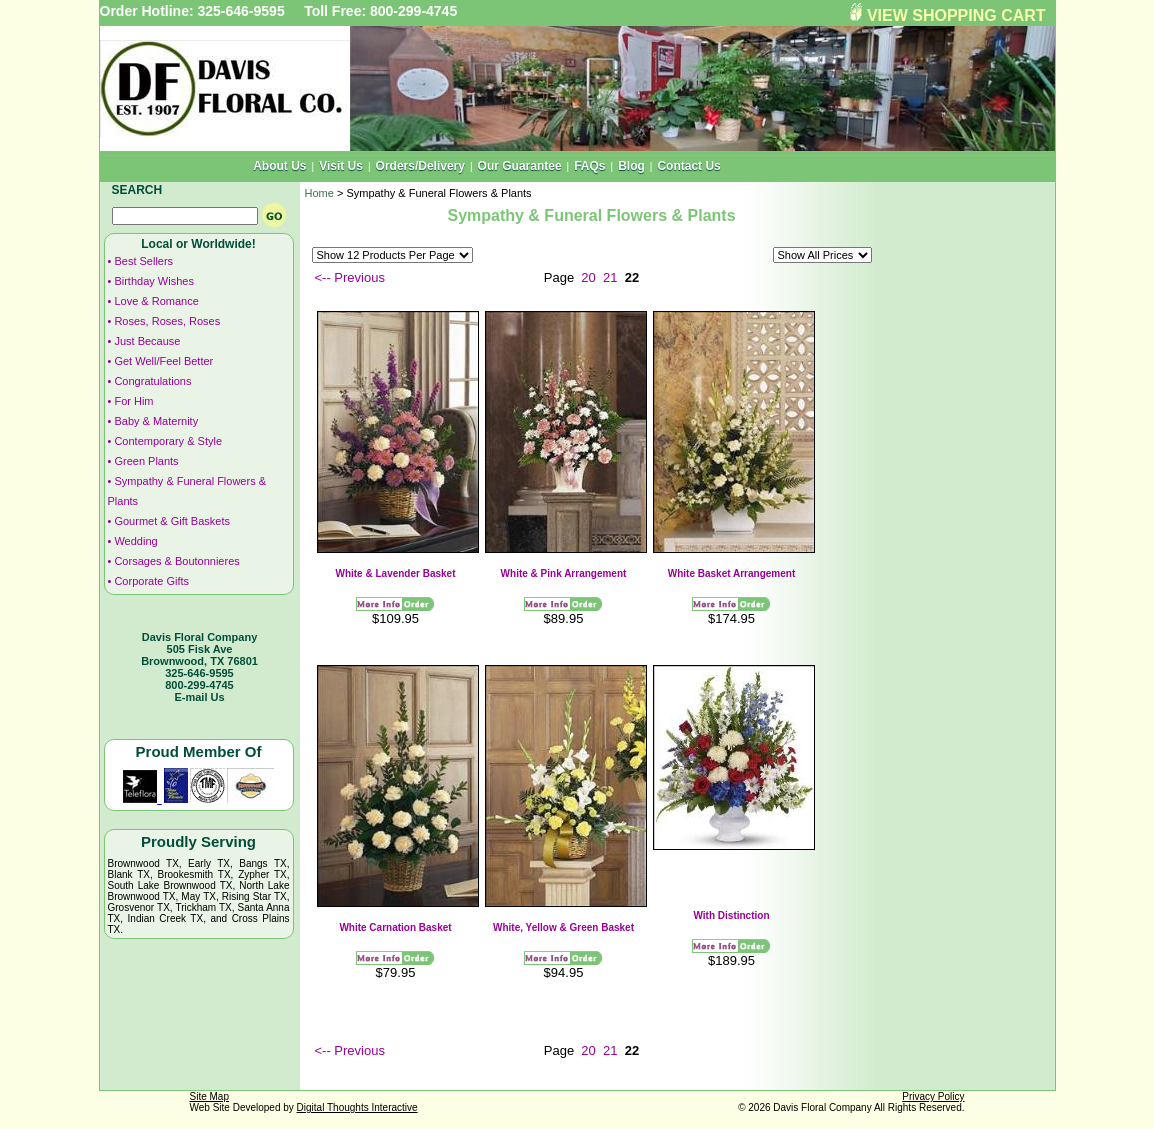  What do you see at coordinates (279, 166) in the screenshot?
I see `About Us` at bounding box center [279, 166].